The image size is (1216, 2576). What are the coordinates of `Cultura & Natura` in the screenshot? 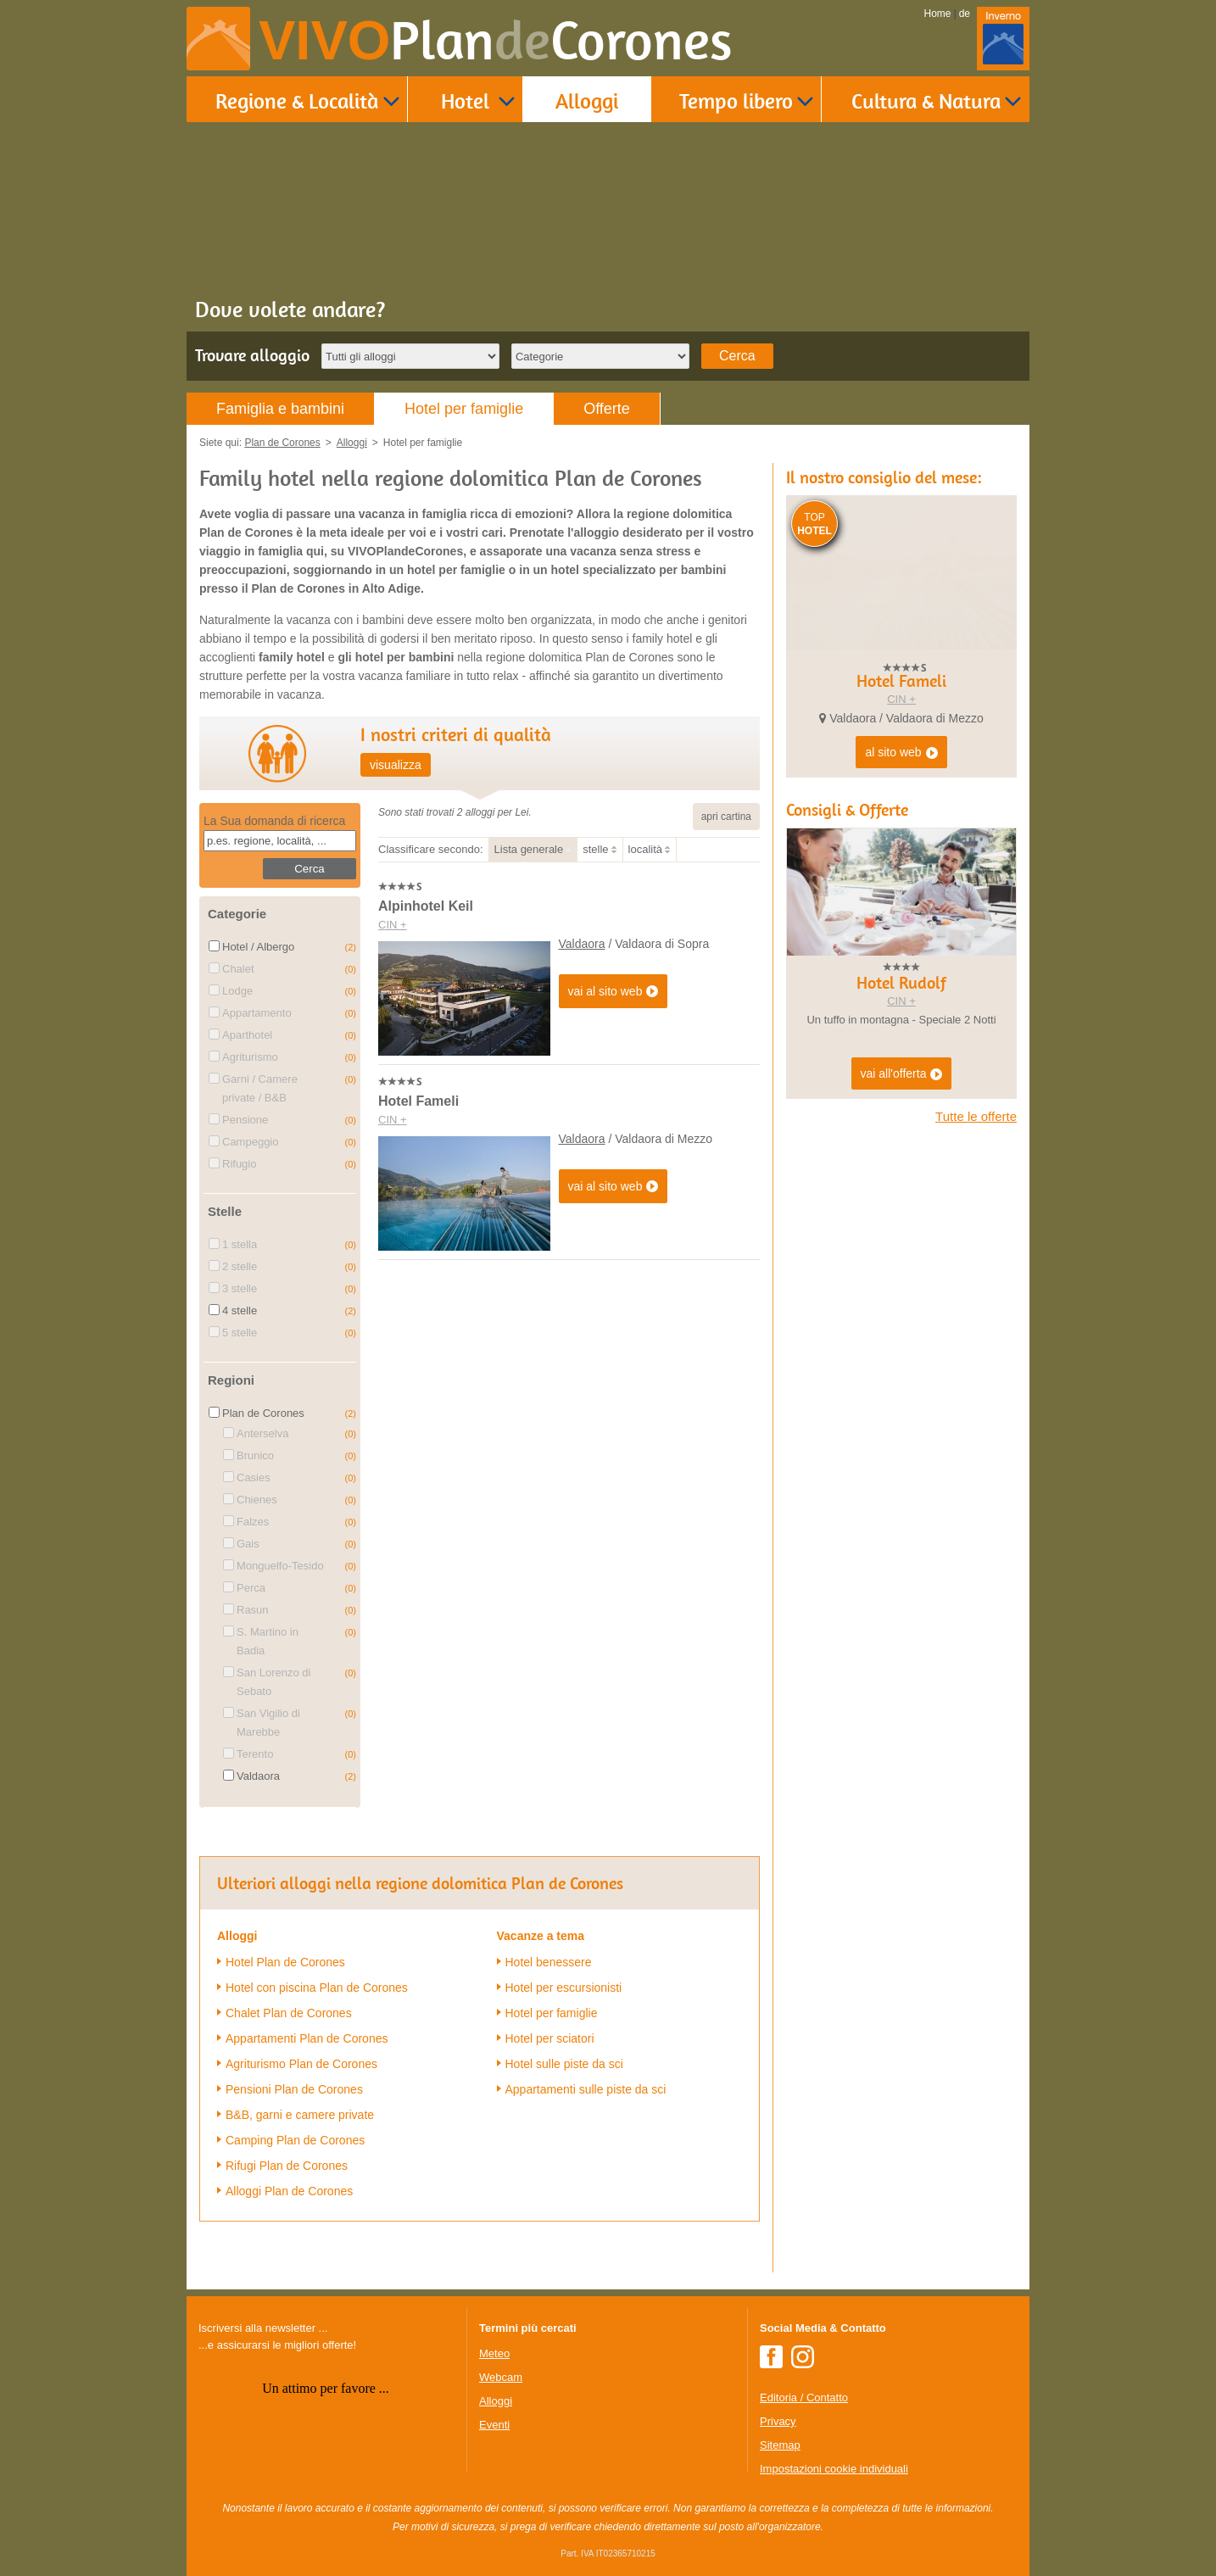 It's located at (926, 100).